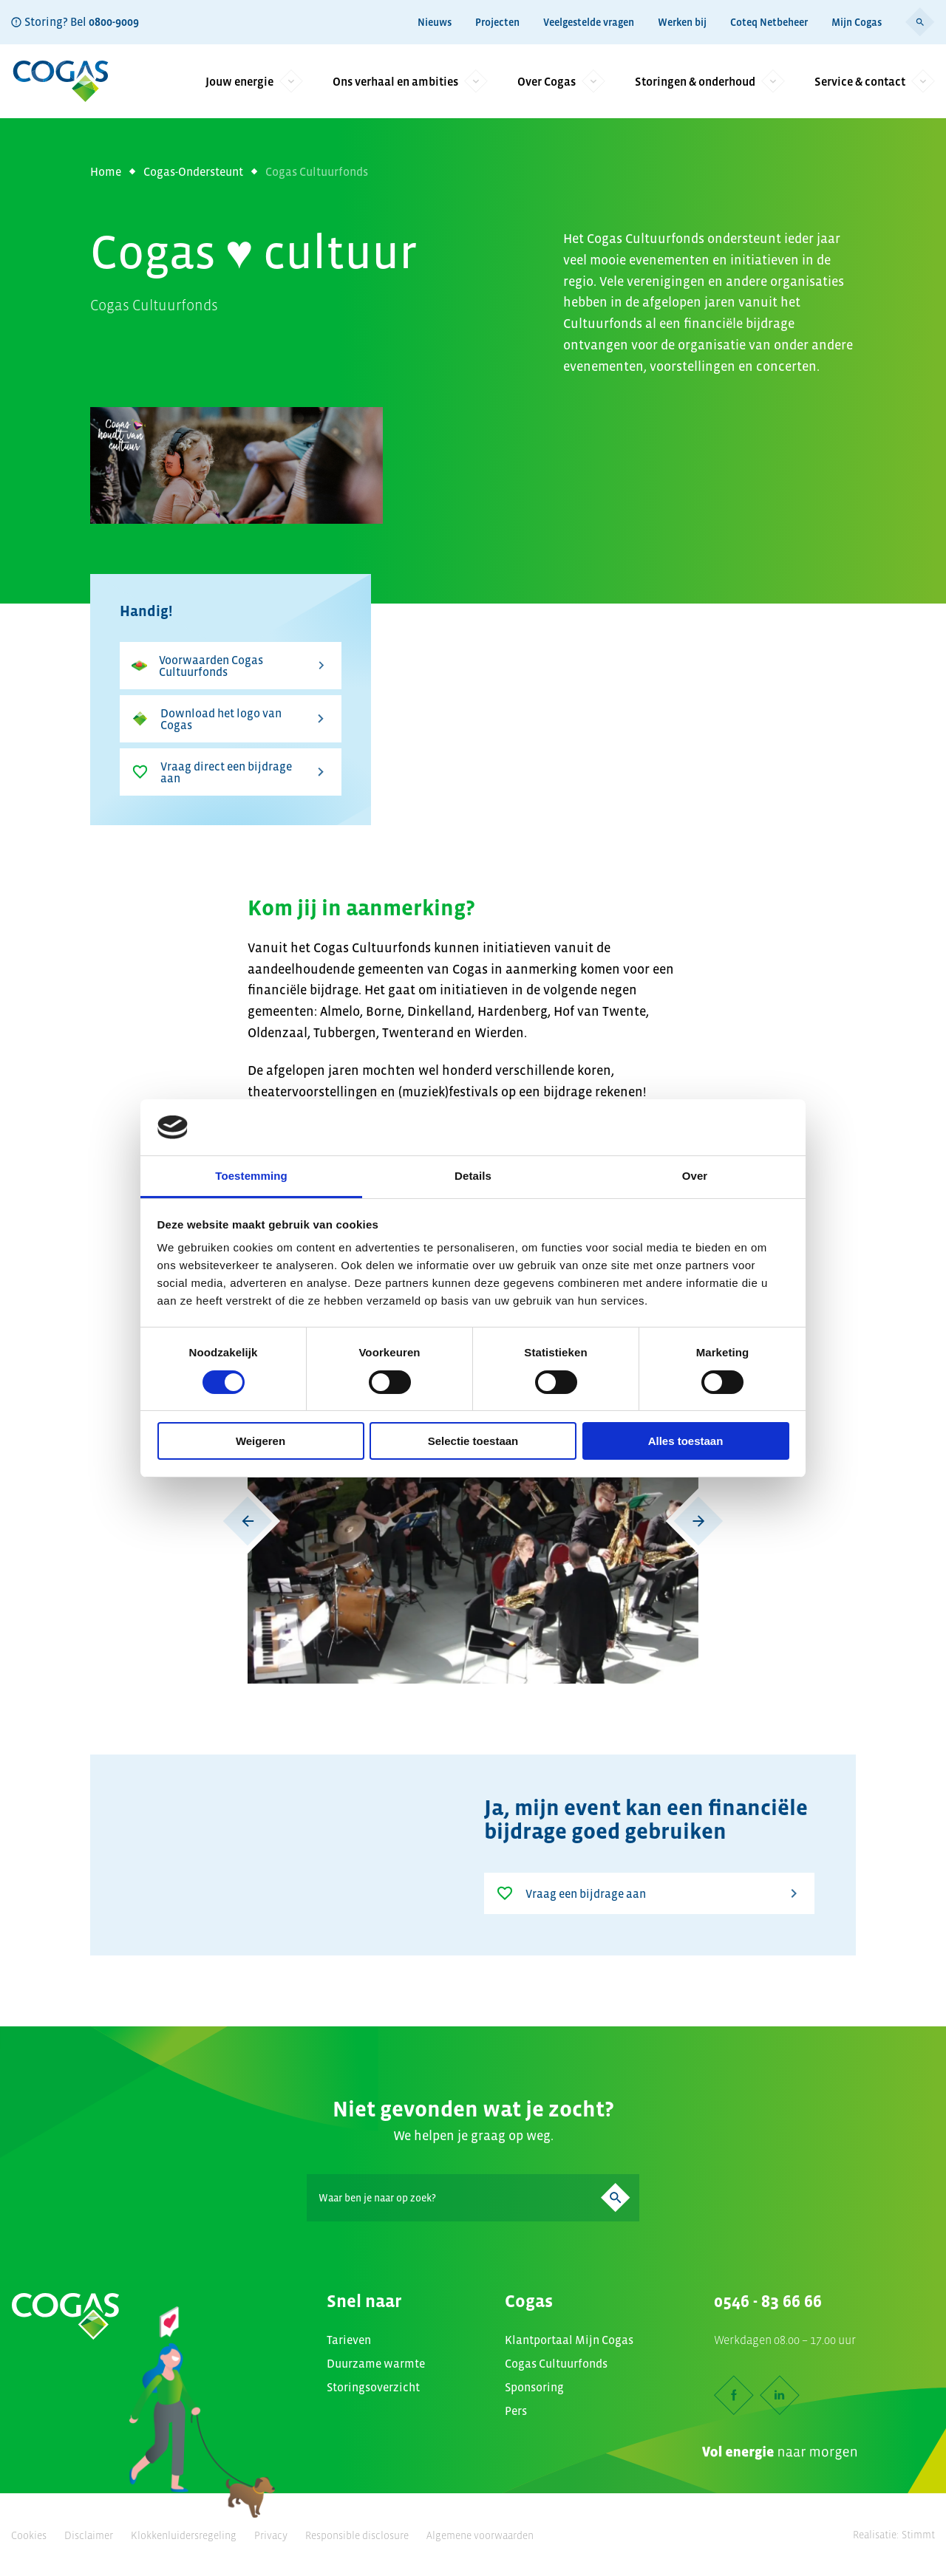 The width and height of the screenshot is (946, 2576). Describe the element at coordinates (114, 21) in the screenshot. I see `0800-9009` at that location.